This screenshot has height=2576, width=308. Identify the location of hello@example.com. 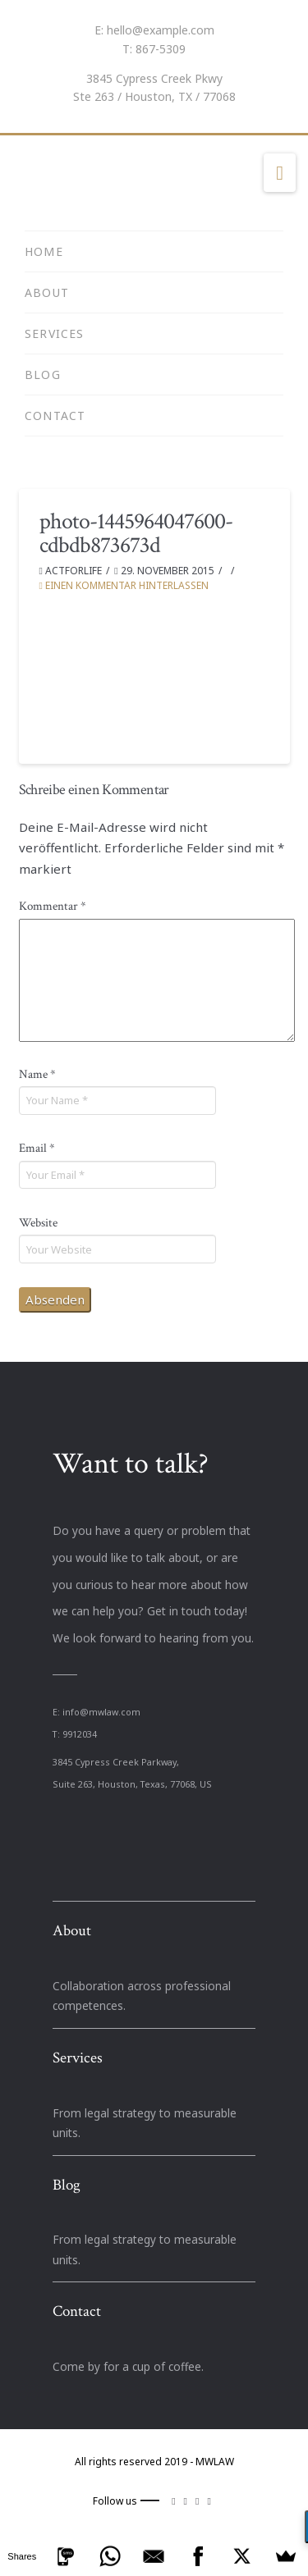
(160, 30).